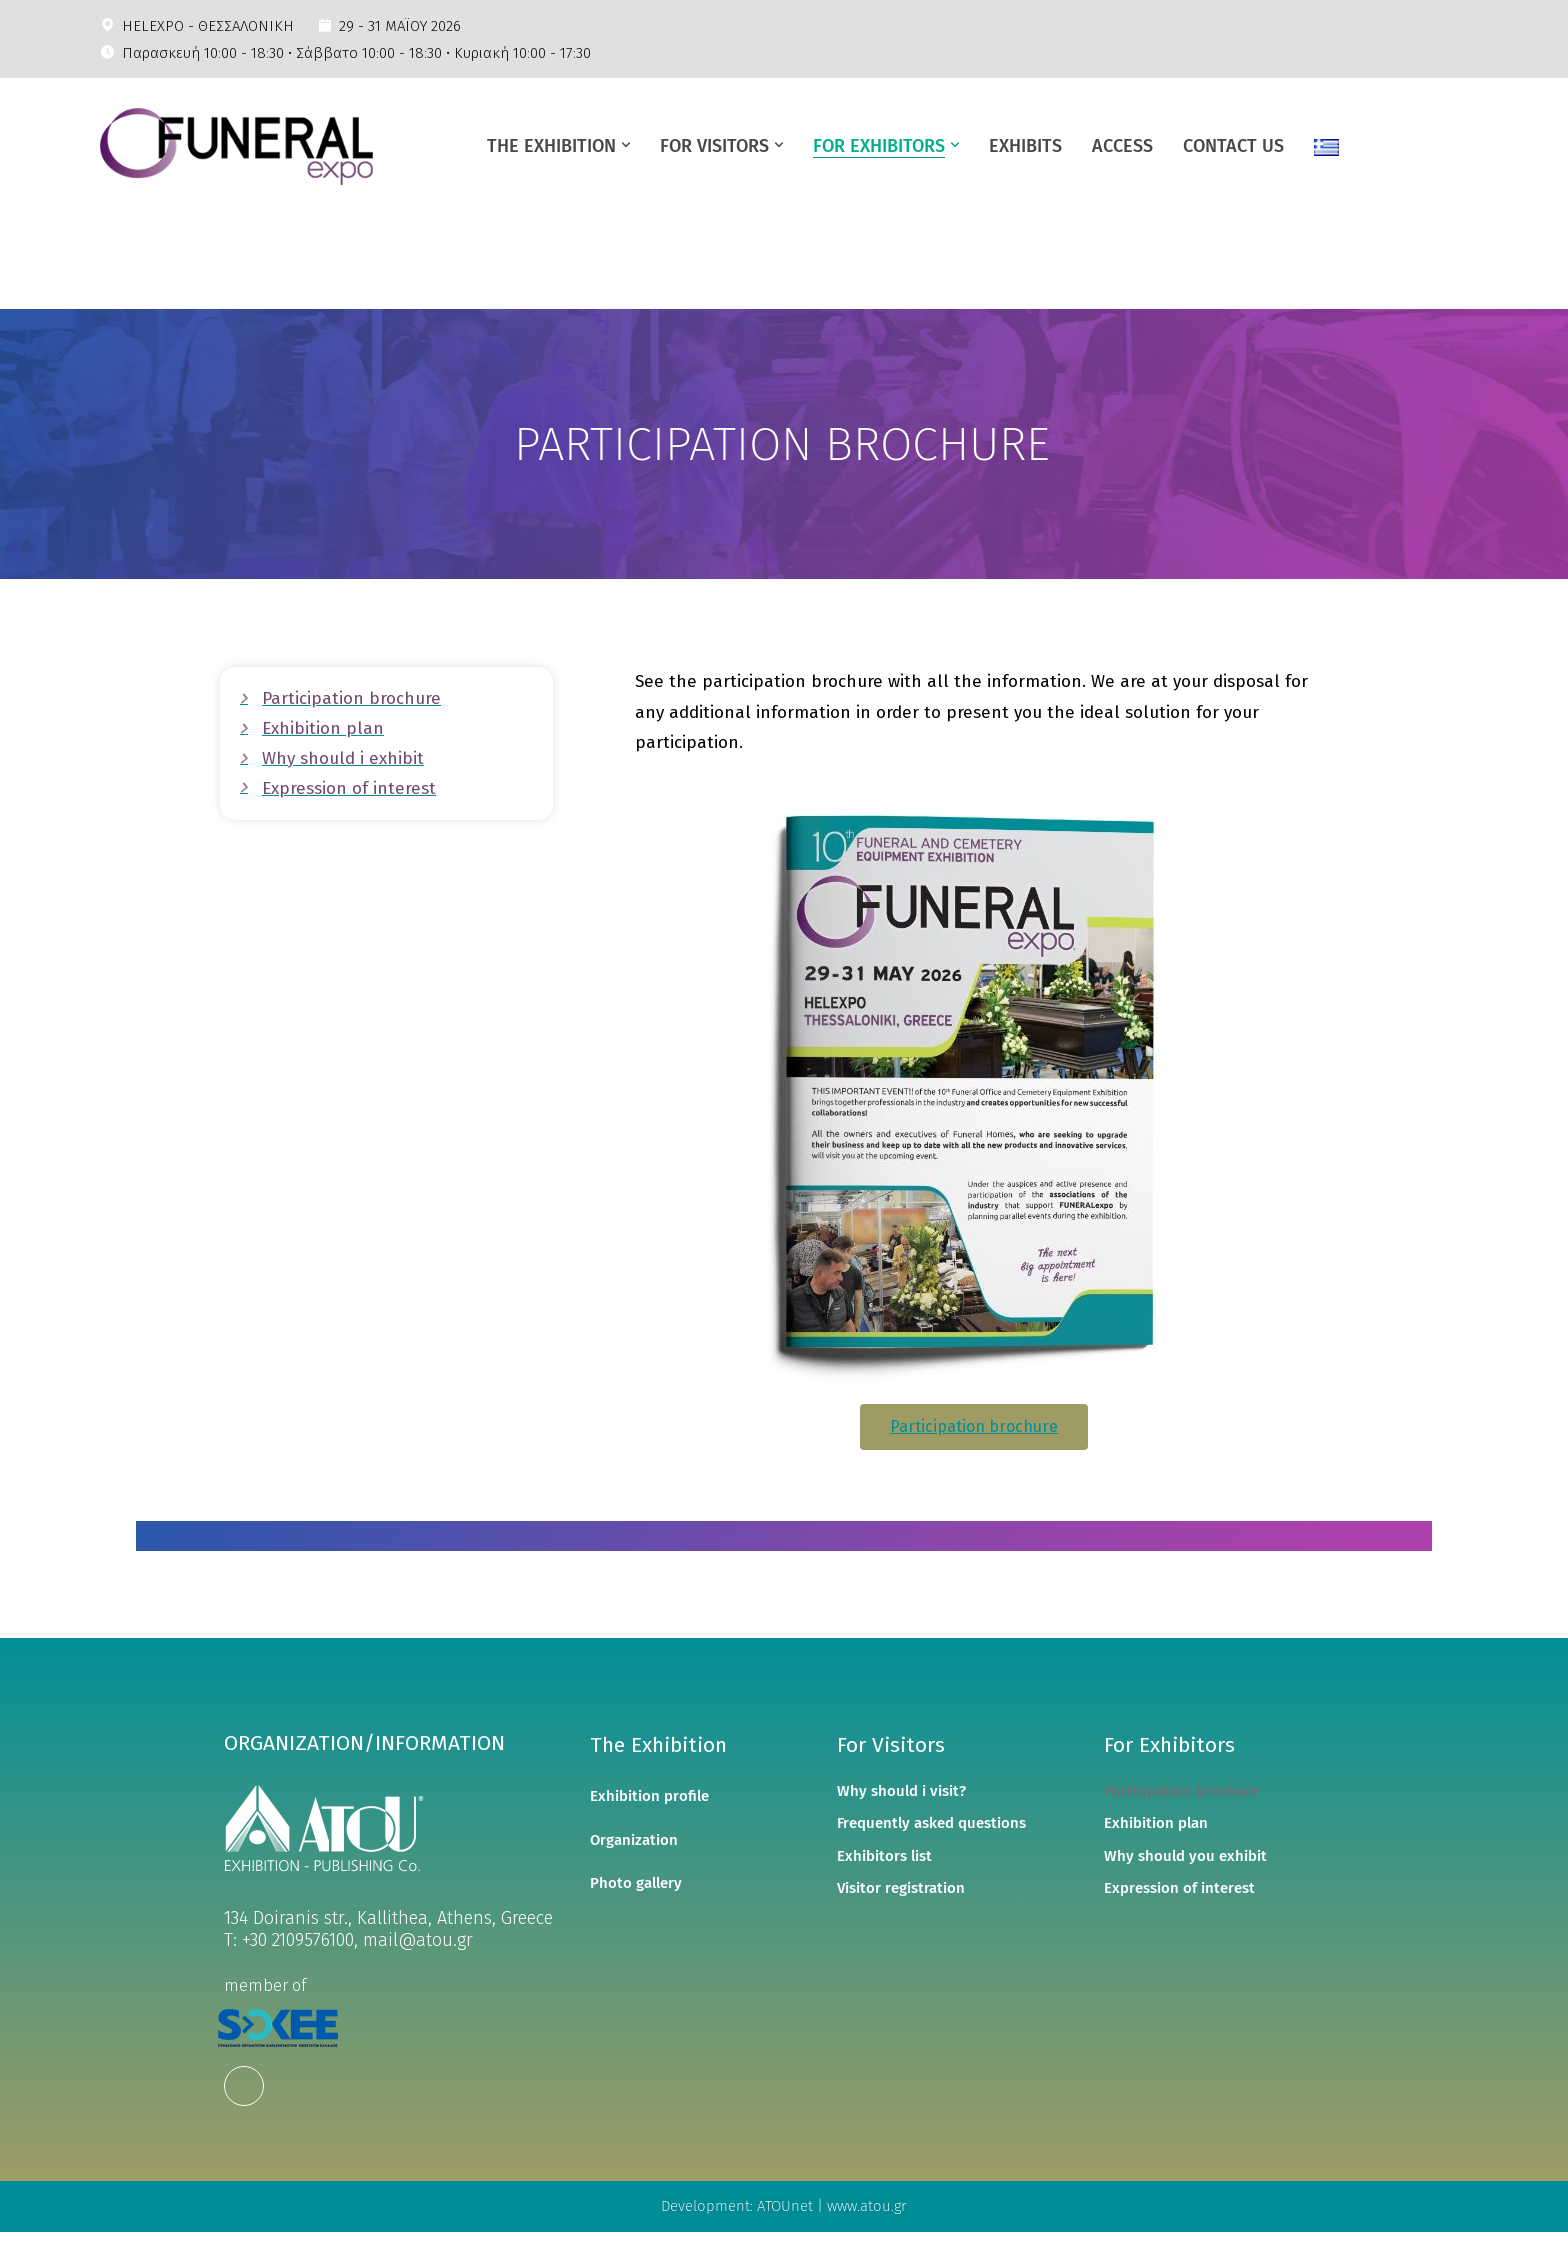 Image resolution: width=1568 pixels, height=2252 pixels. What do you see at coordinates (714, 146) in the screenshot?
I see `FOR VISITORS` at bounding box center [714, 146].